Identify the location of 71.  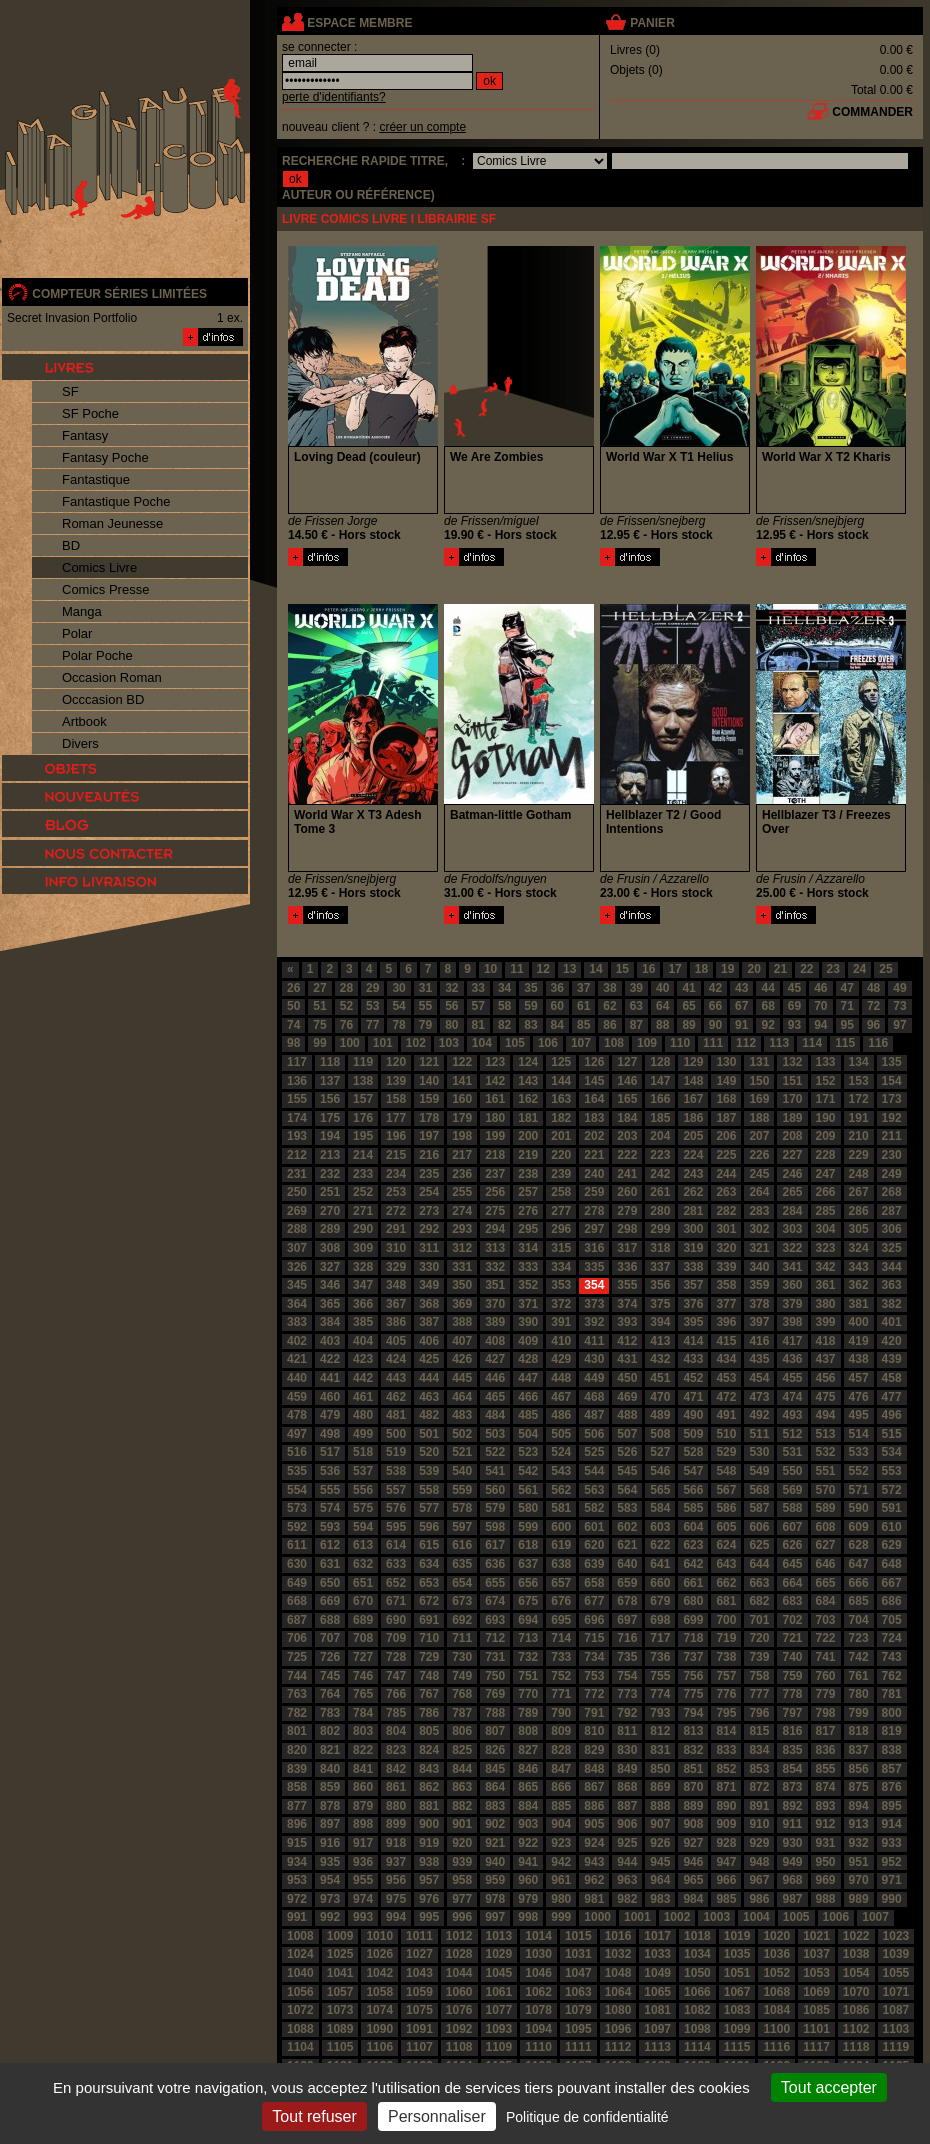
(847, 1006).